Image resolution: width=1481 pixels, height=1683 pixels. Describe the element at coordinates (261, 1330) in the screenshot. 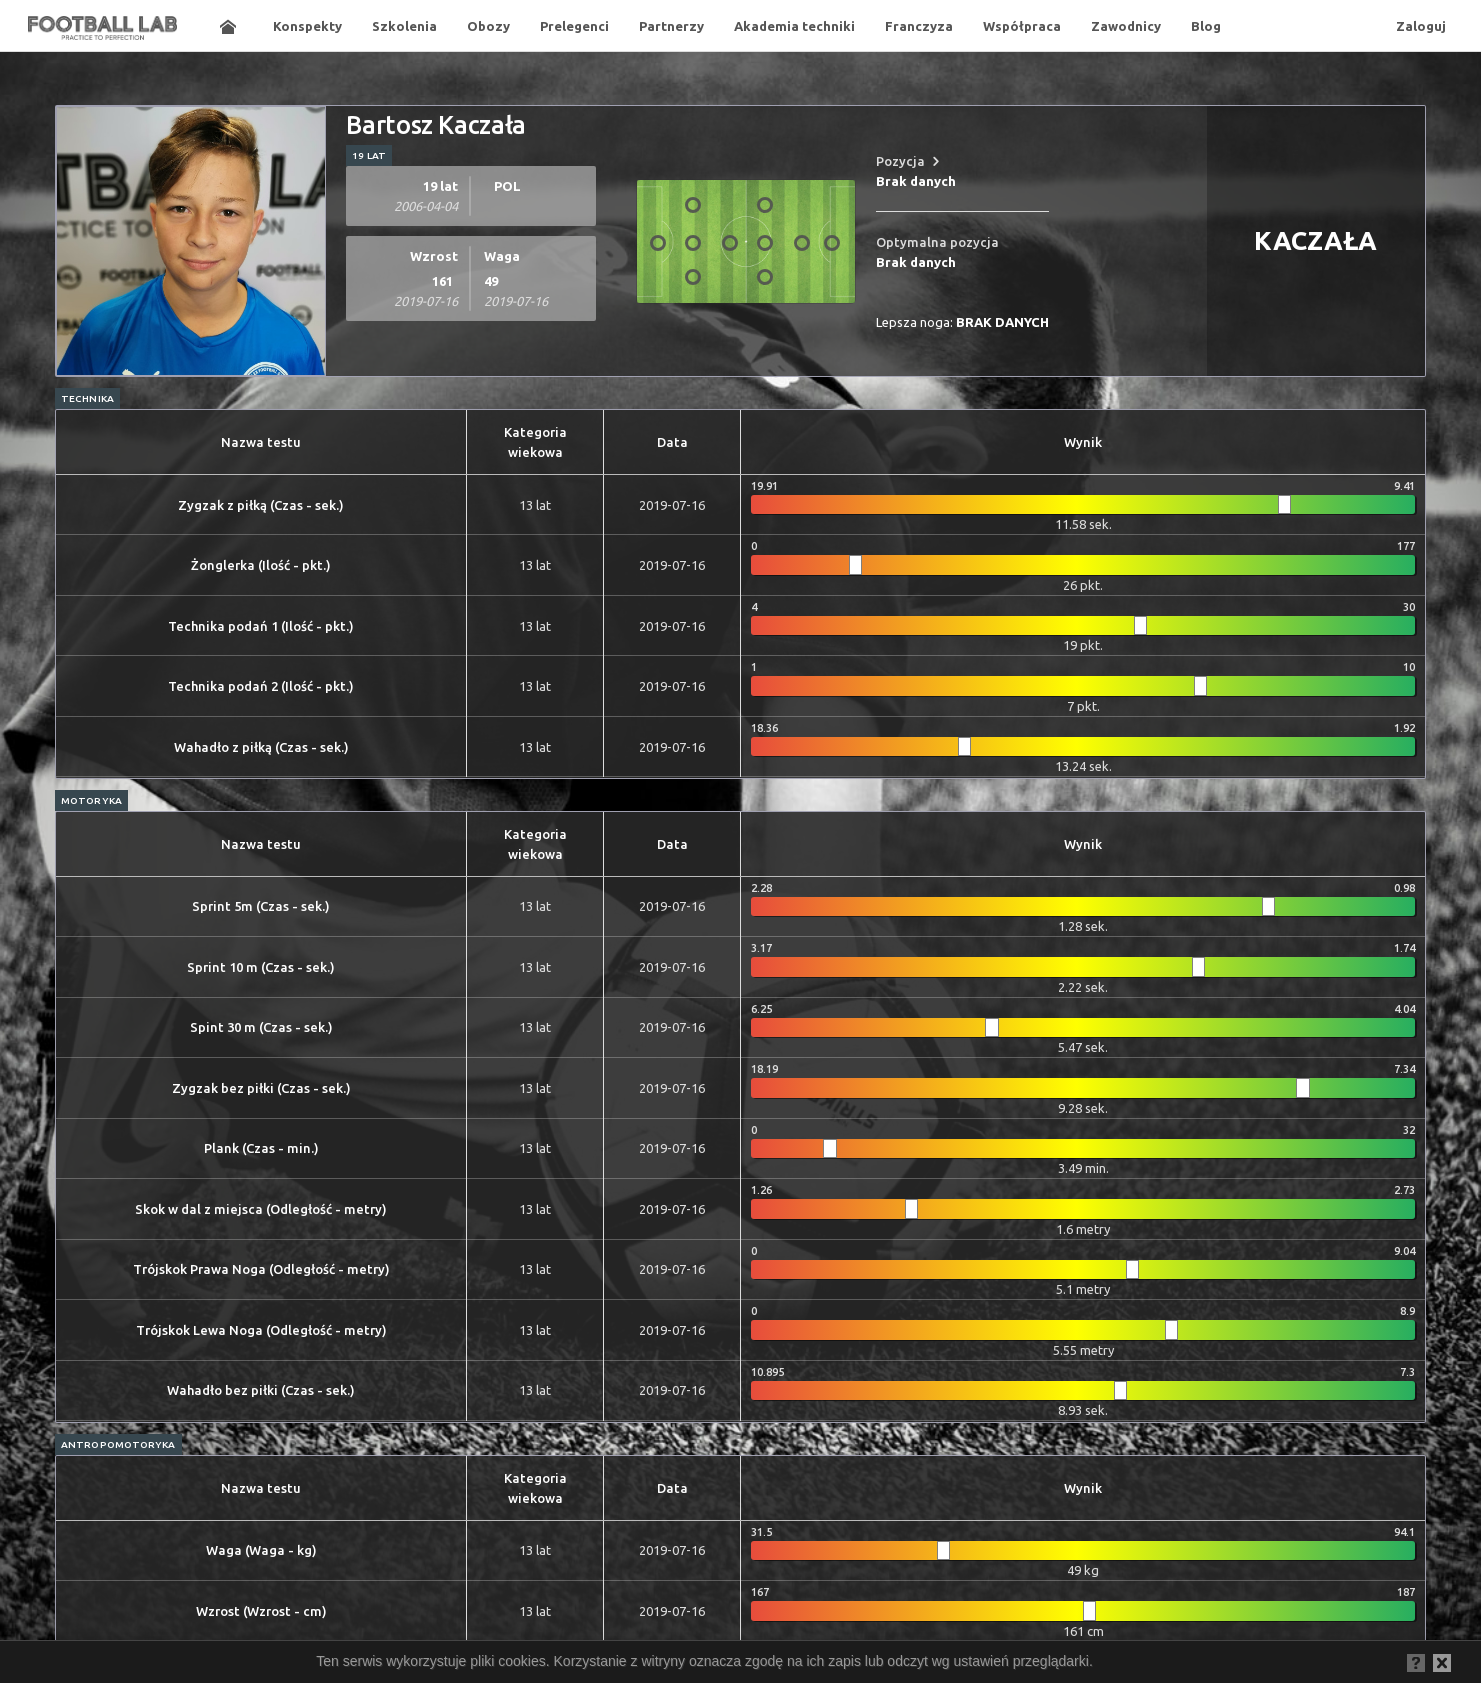

I see `Trójskok Lewa Noga (Odległość - metry)` at that location.